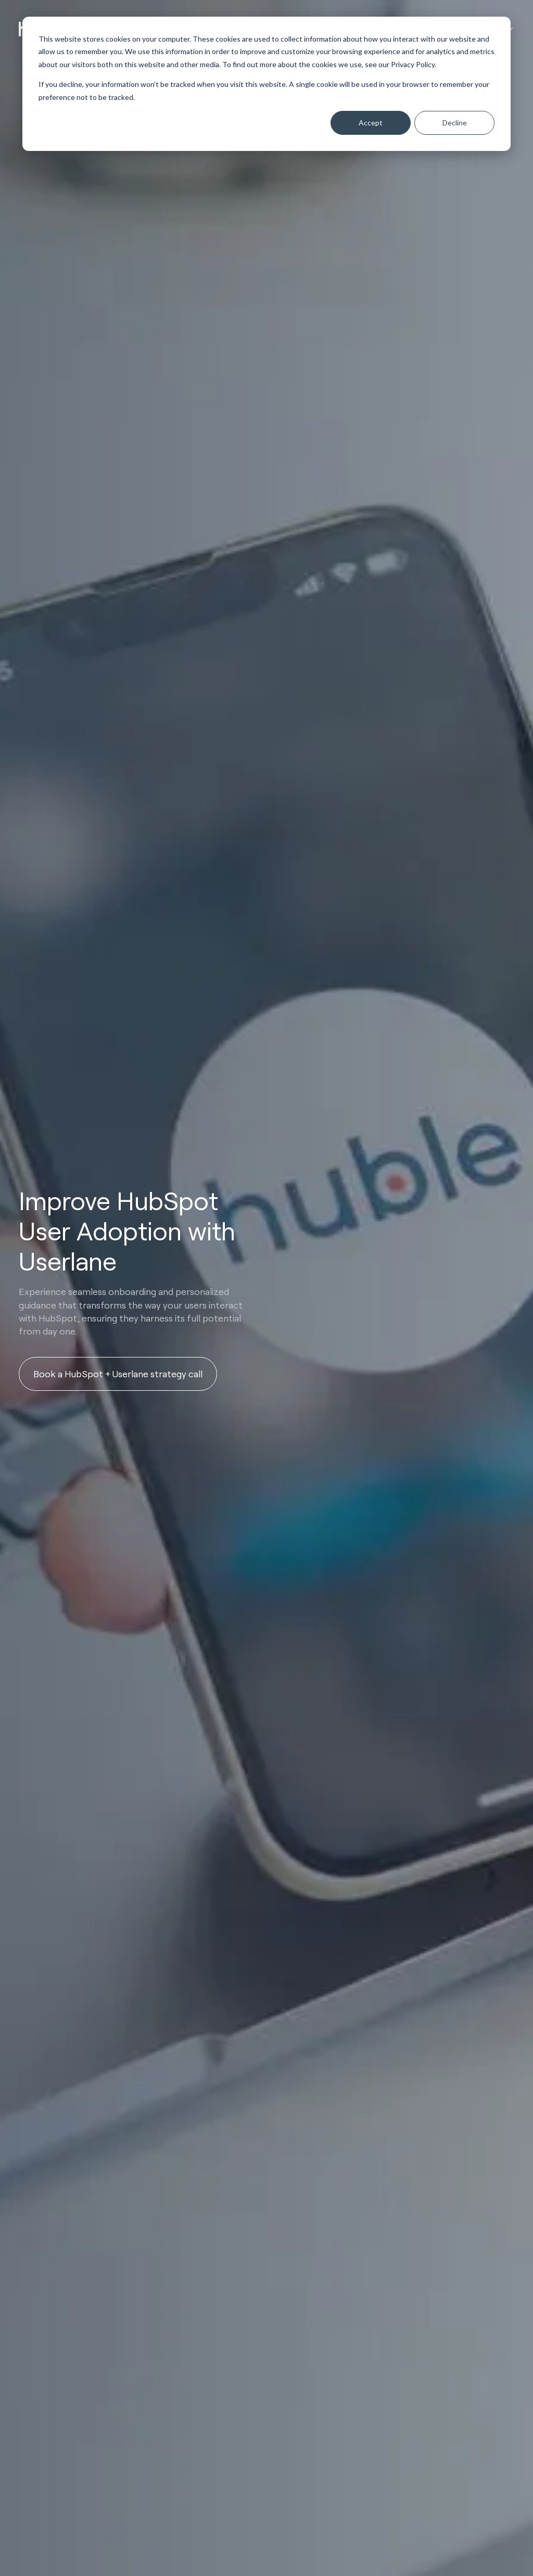 This screenshot has width=533, height=2576. I want to click on Accept, so click(371, 122).